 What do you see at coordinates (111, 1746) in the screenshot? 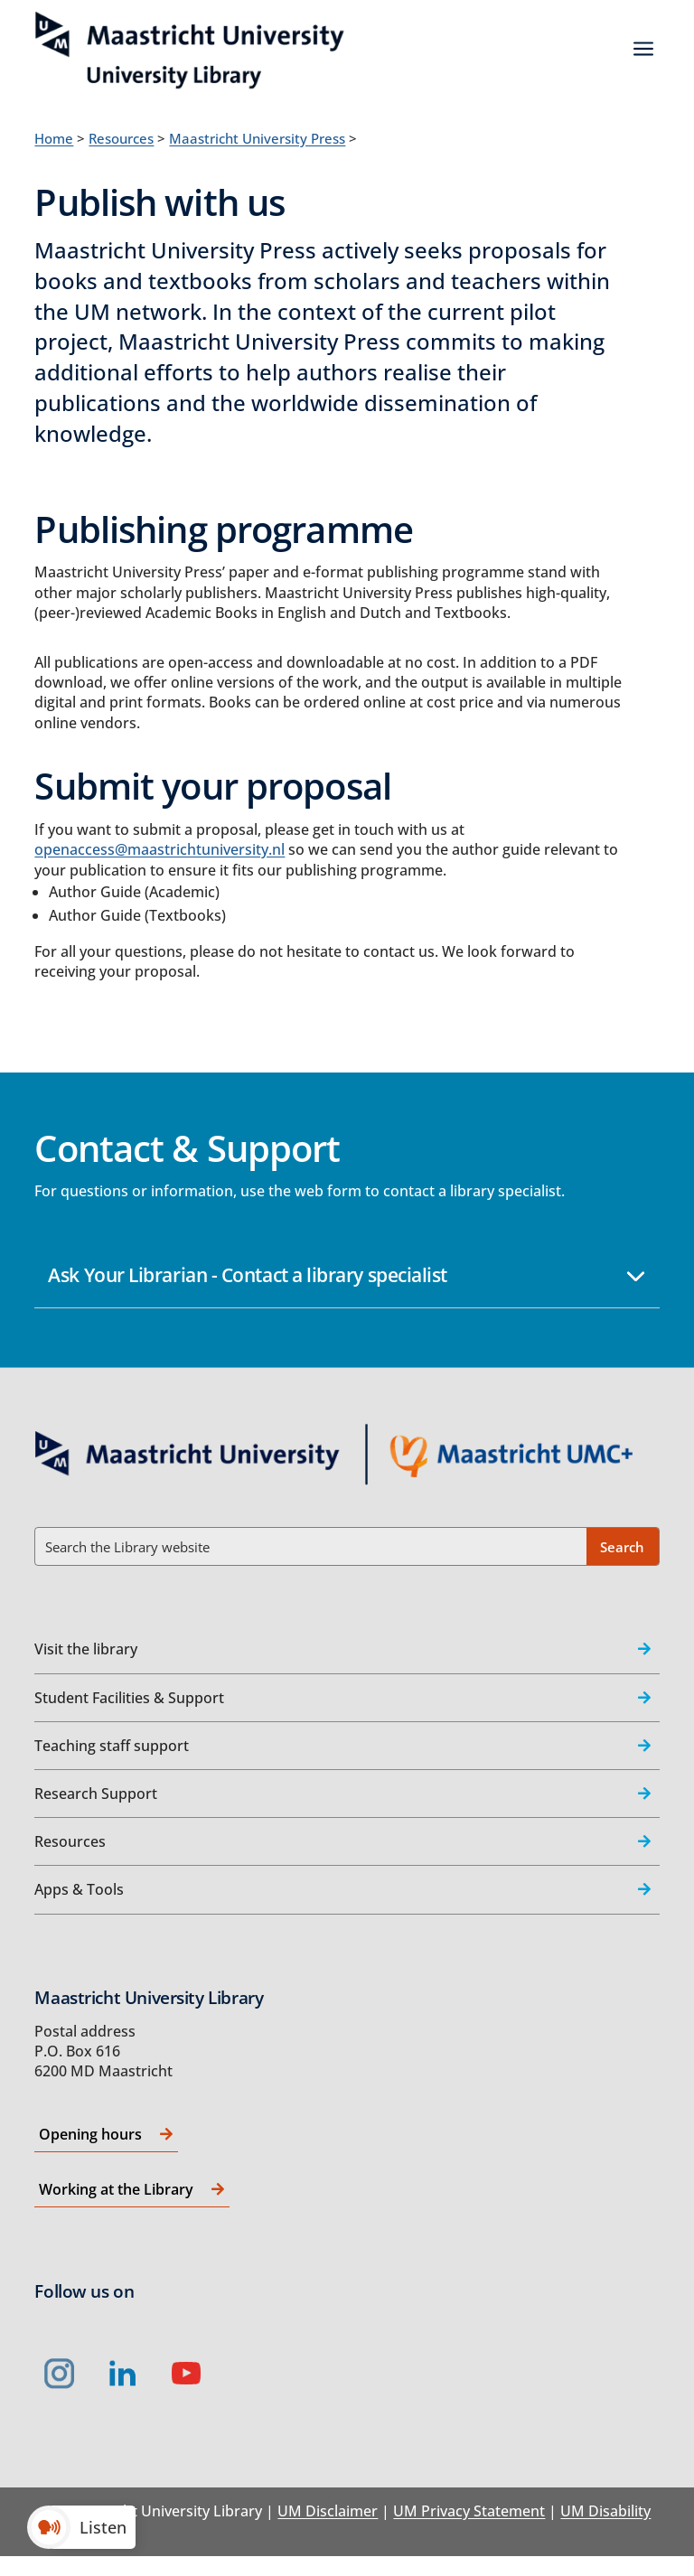
I see `Teaching staff support` at bounding box center [111, 1746].